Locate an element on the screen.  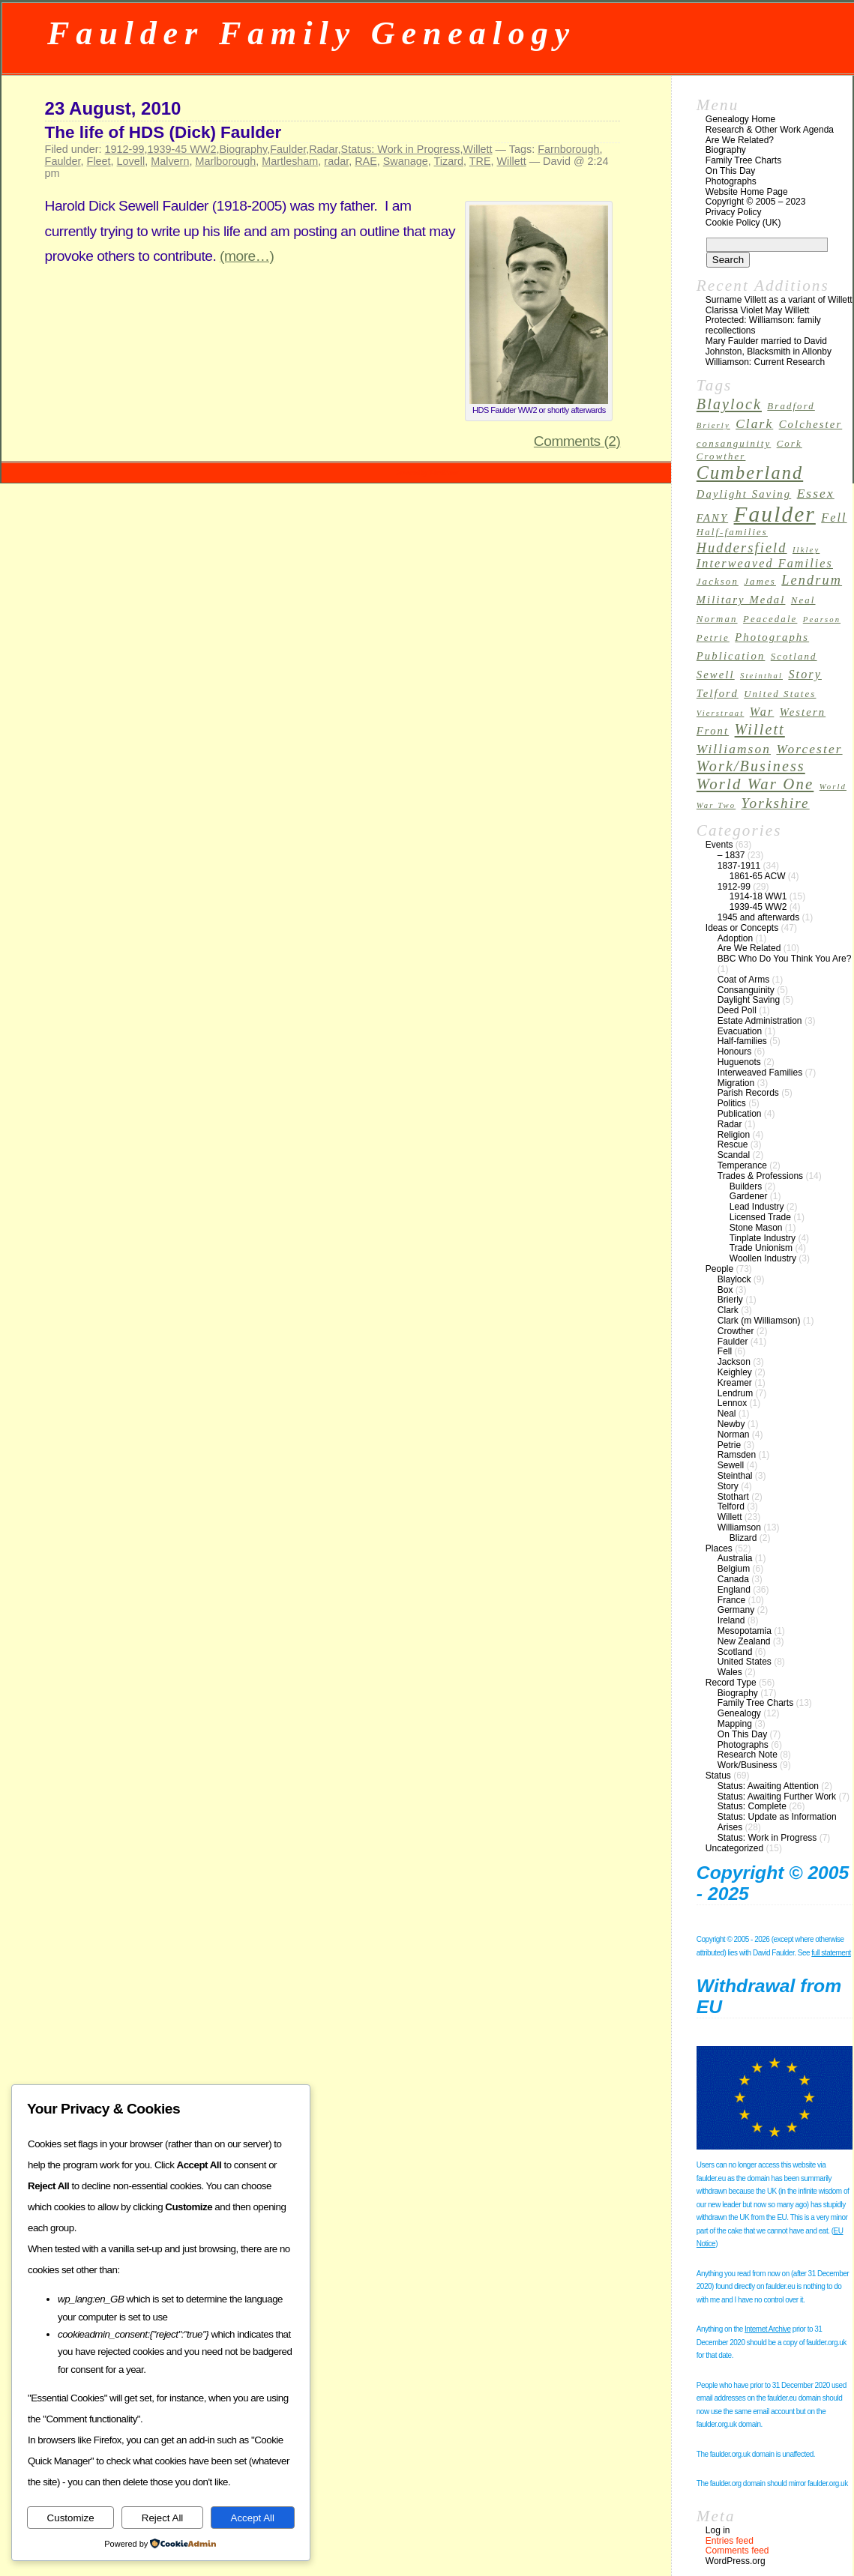
Temperance is located at coordinates (742, 1165).